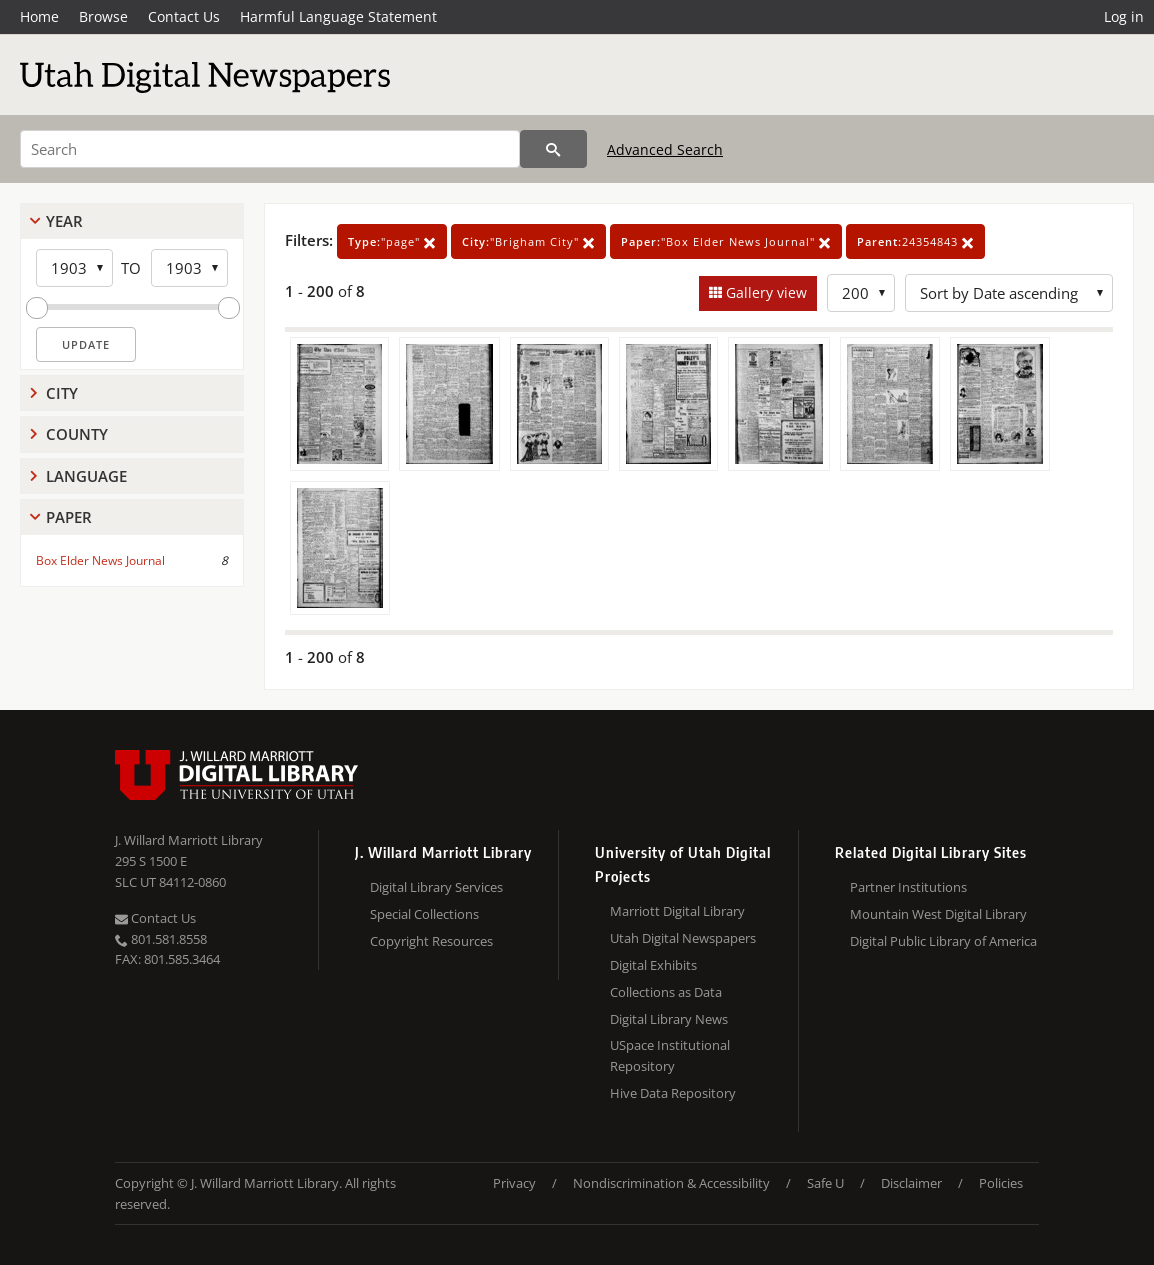 The image size is (1154, 1265). Describe the element at coordinates (100, 560) in the screenshot. I see `Box Elder News Journal` at that location.